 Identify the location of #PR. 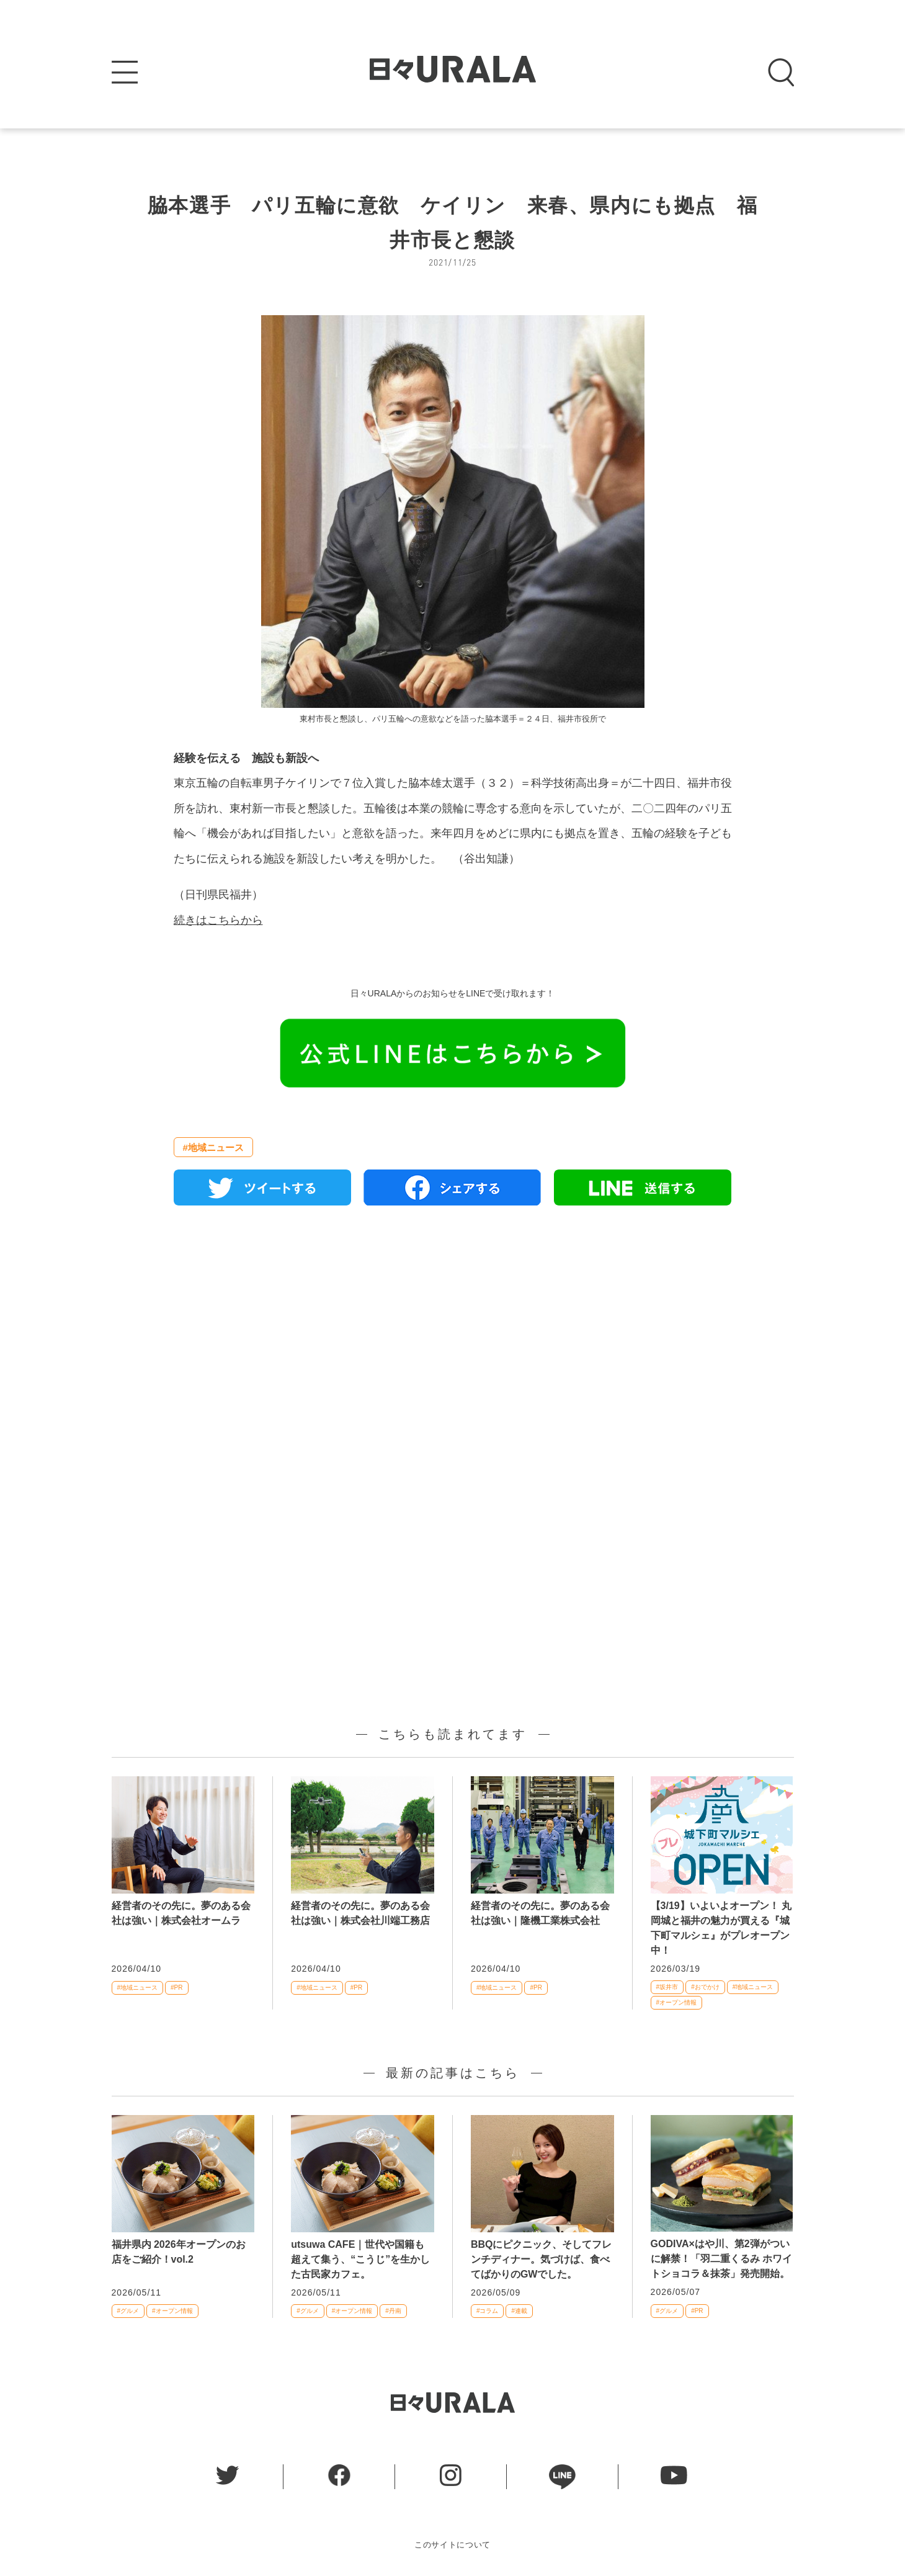
(176, 1987).